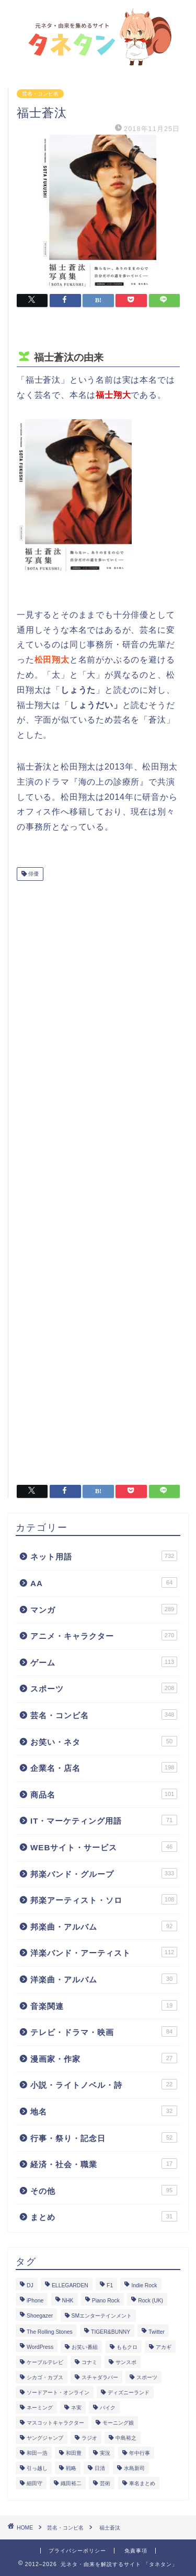  What do you see at coordinates (103, 1662) in the screenshot?
I see `ゲーム` at bounding box center [103, 1662].